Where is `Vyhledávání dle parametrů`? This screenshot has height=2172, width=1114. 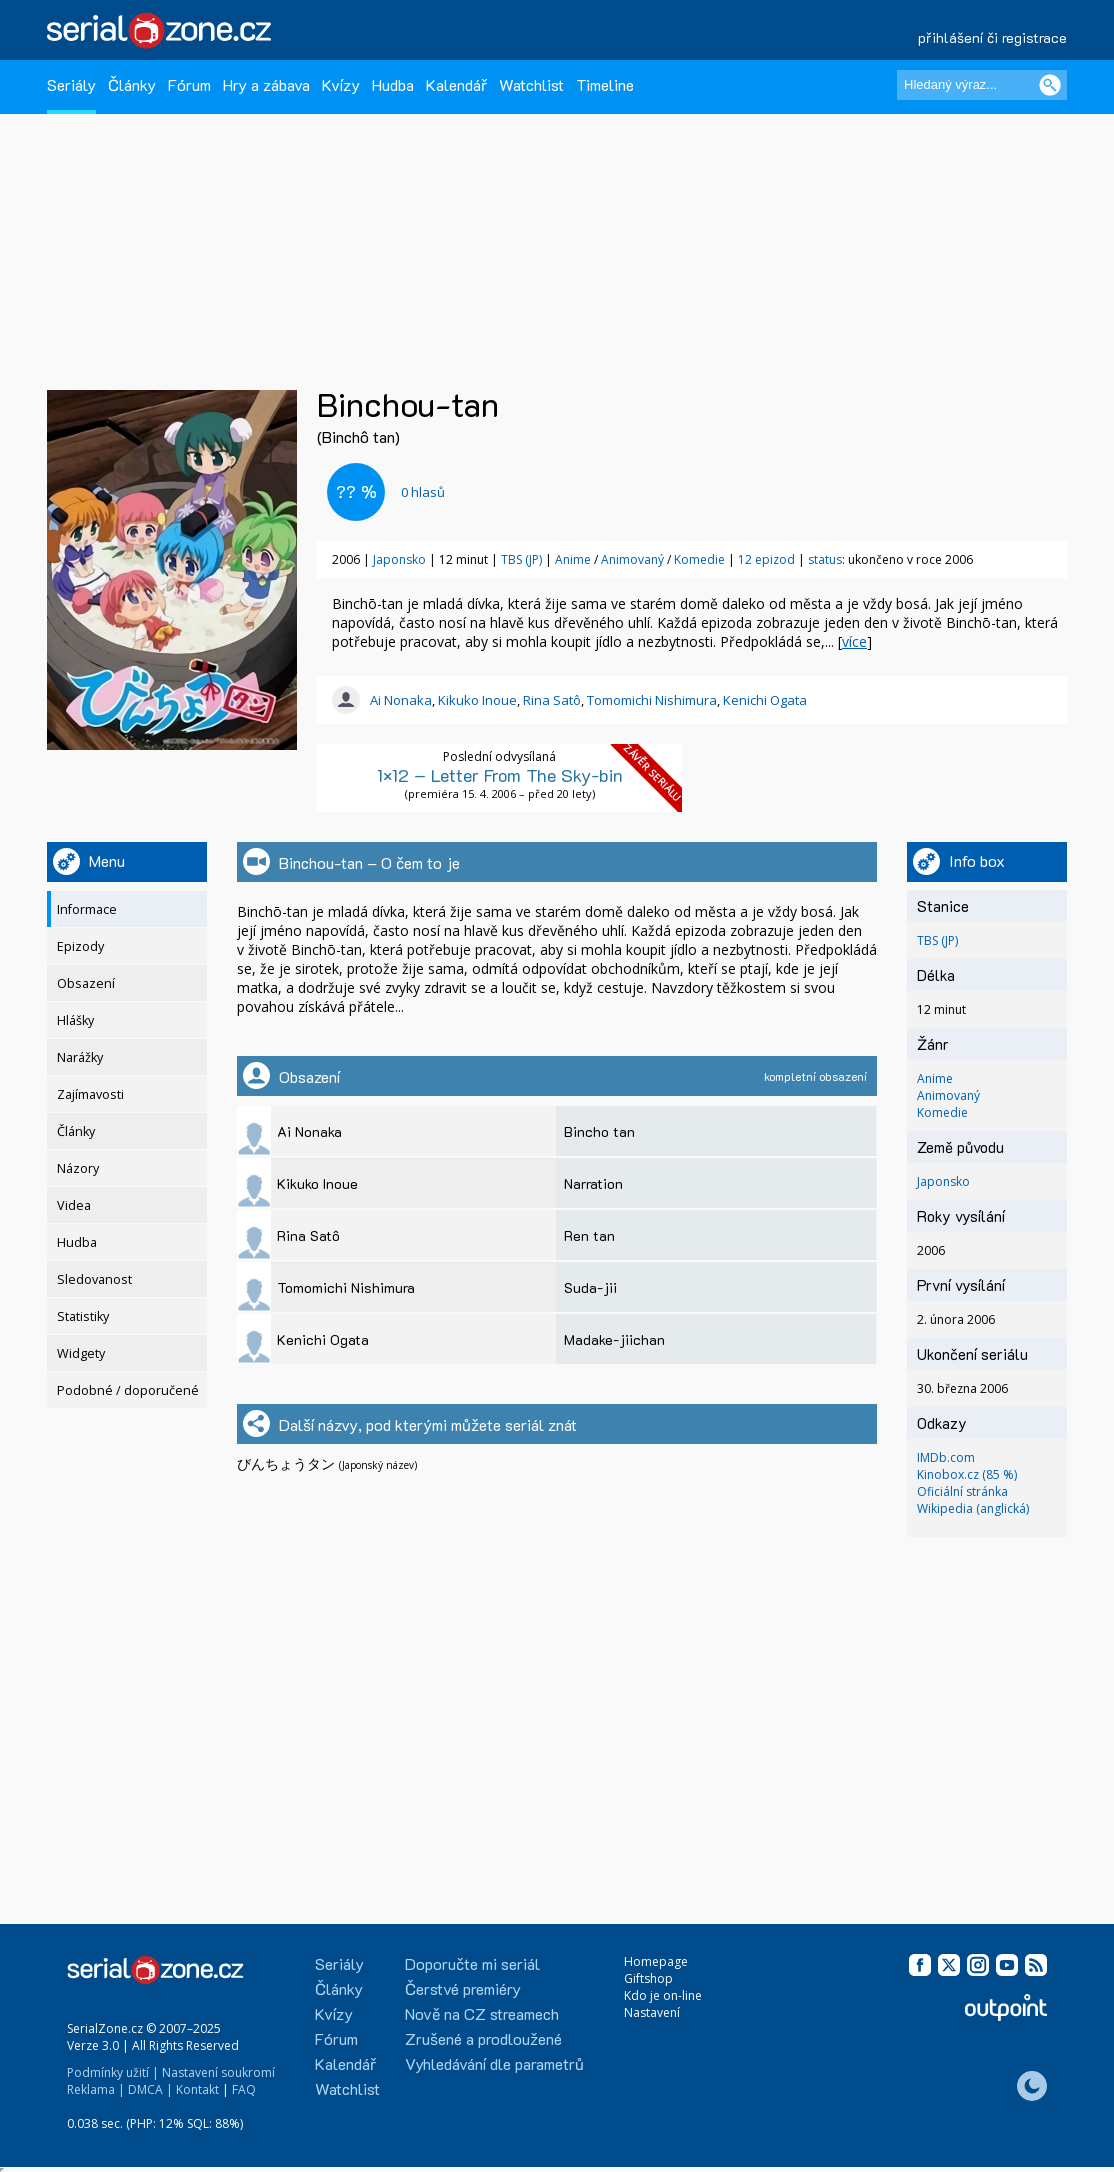
Vyhledávání dle parametrů is located at coordinates (494, 2063).